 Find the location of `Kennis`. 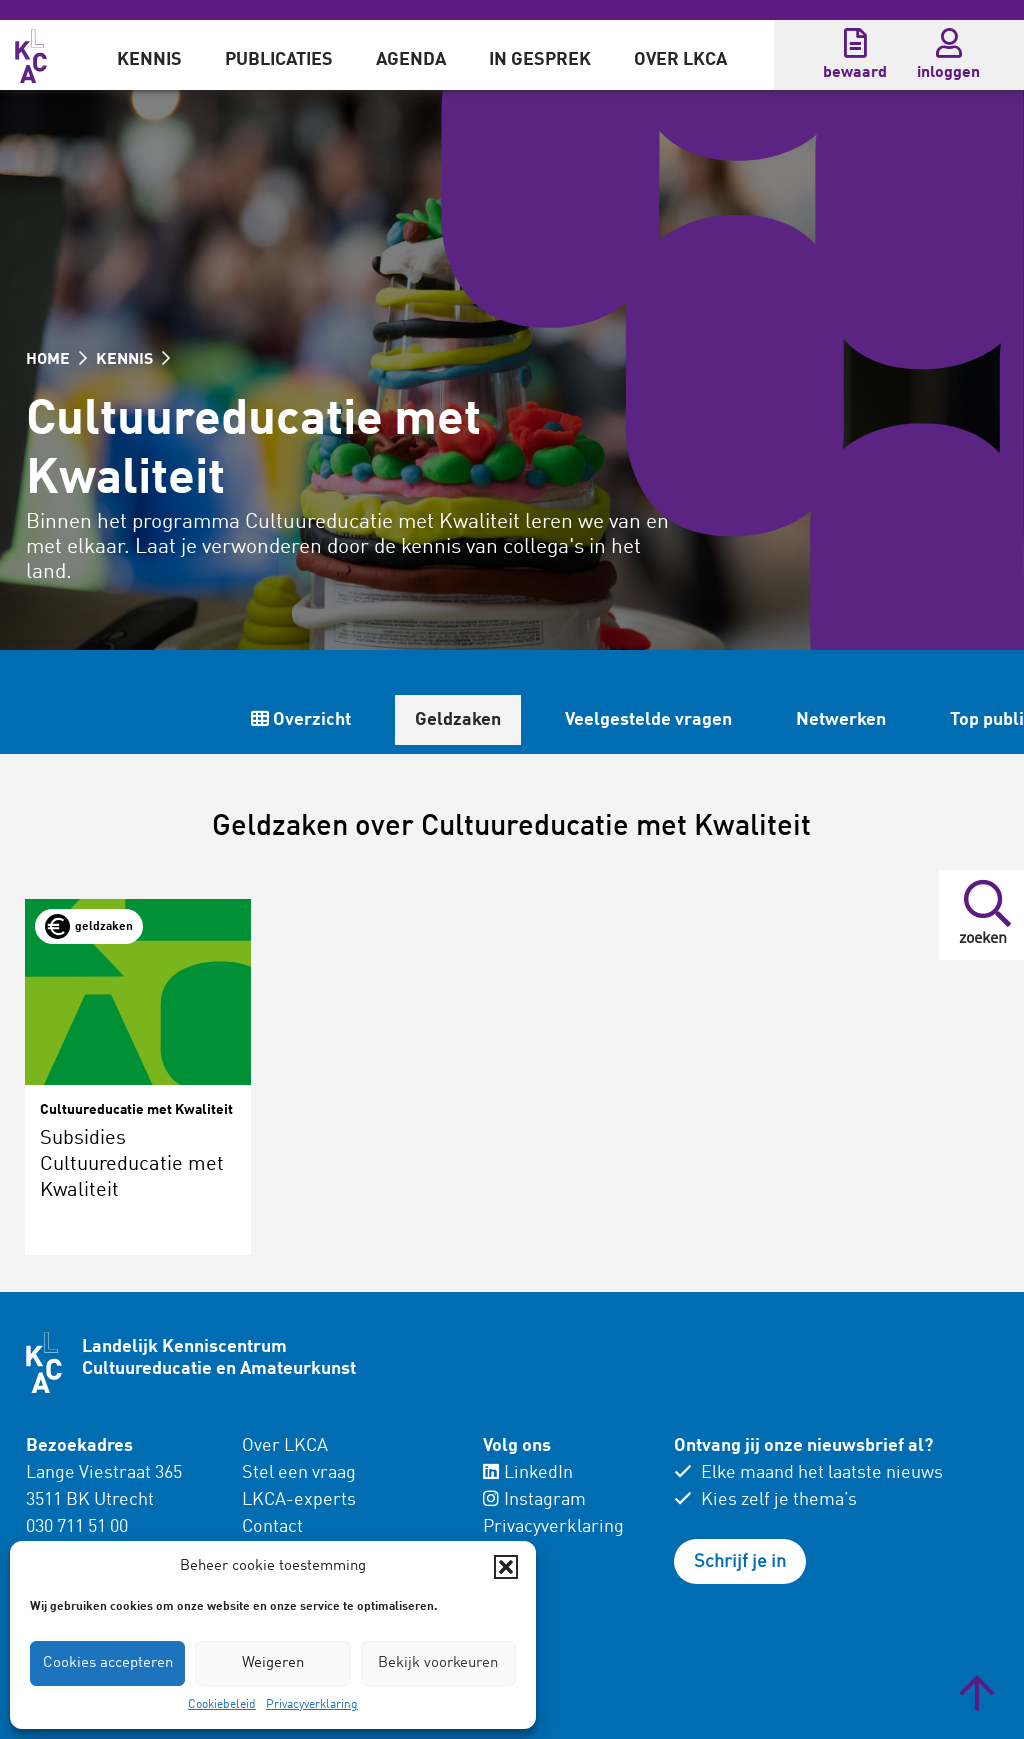

Kennis is located at coordinates (149, 60).